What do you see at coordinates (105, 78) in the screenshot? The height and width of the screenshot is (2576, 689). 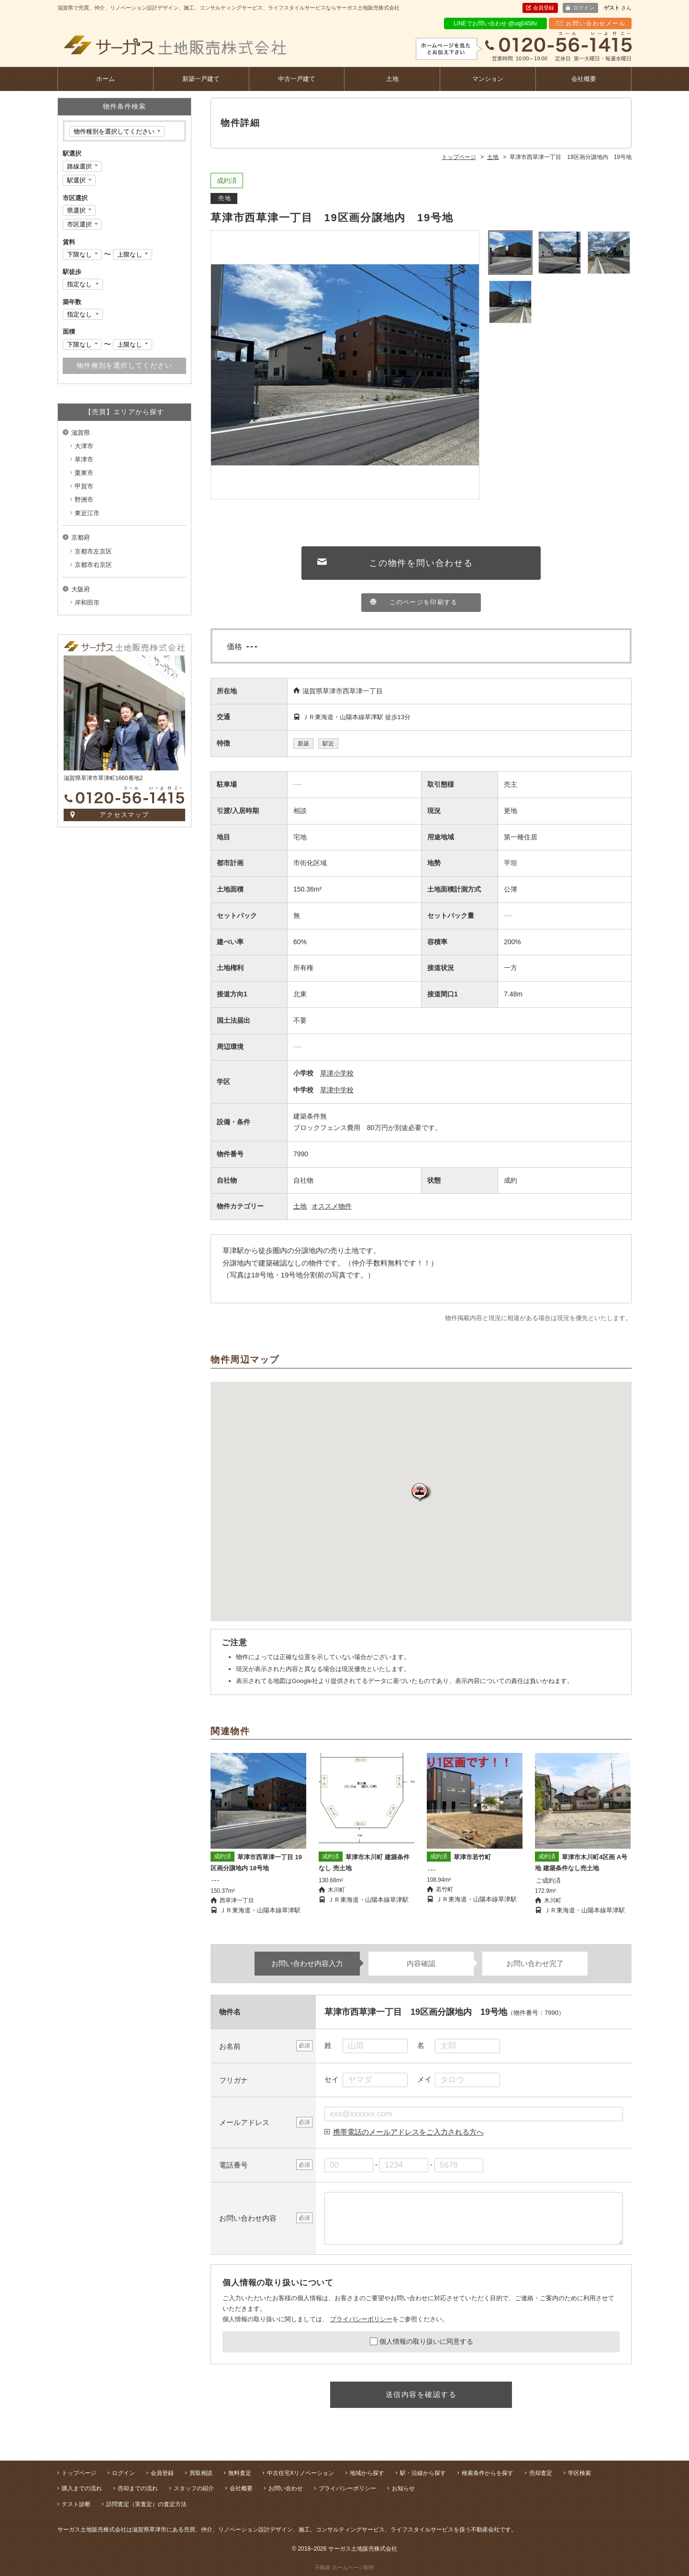 I see `ホーム` at bounding box center [105, 78].